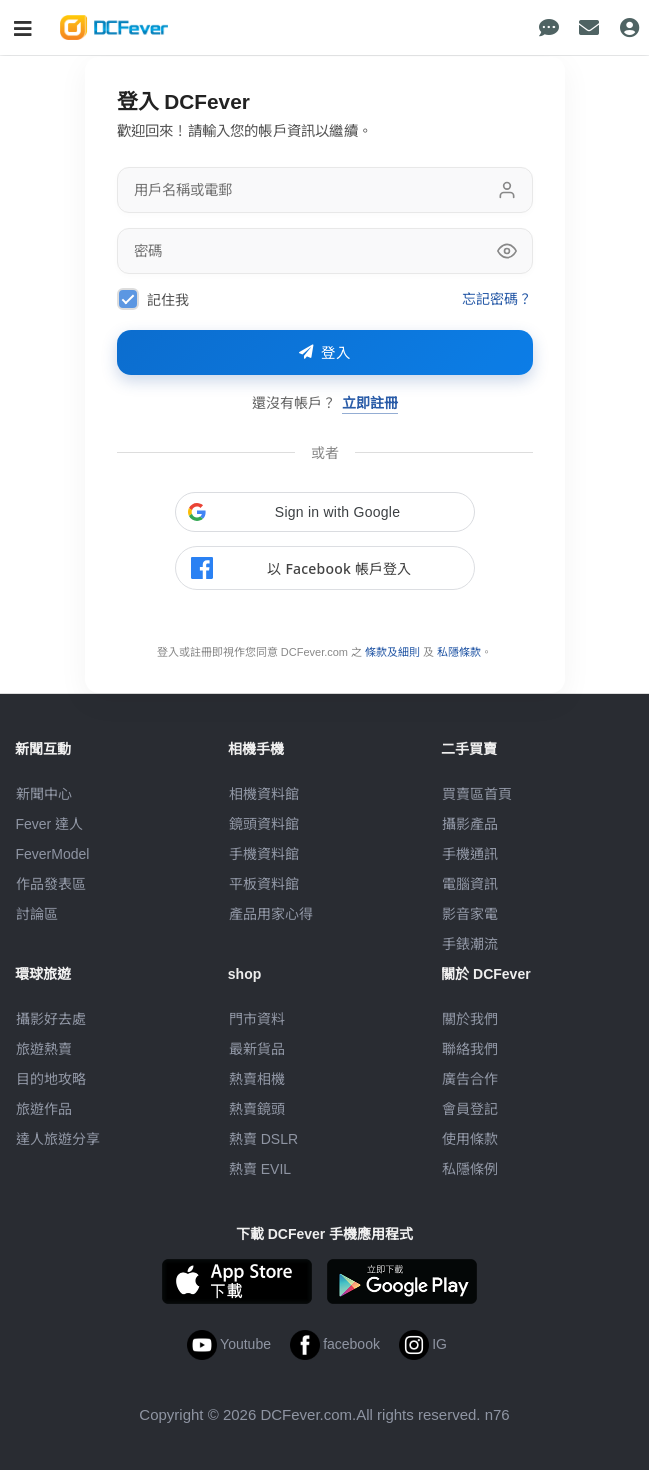  I want to click on 新聞中心, so click(44, 794).